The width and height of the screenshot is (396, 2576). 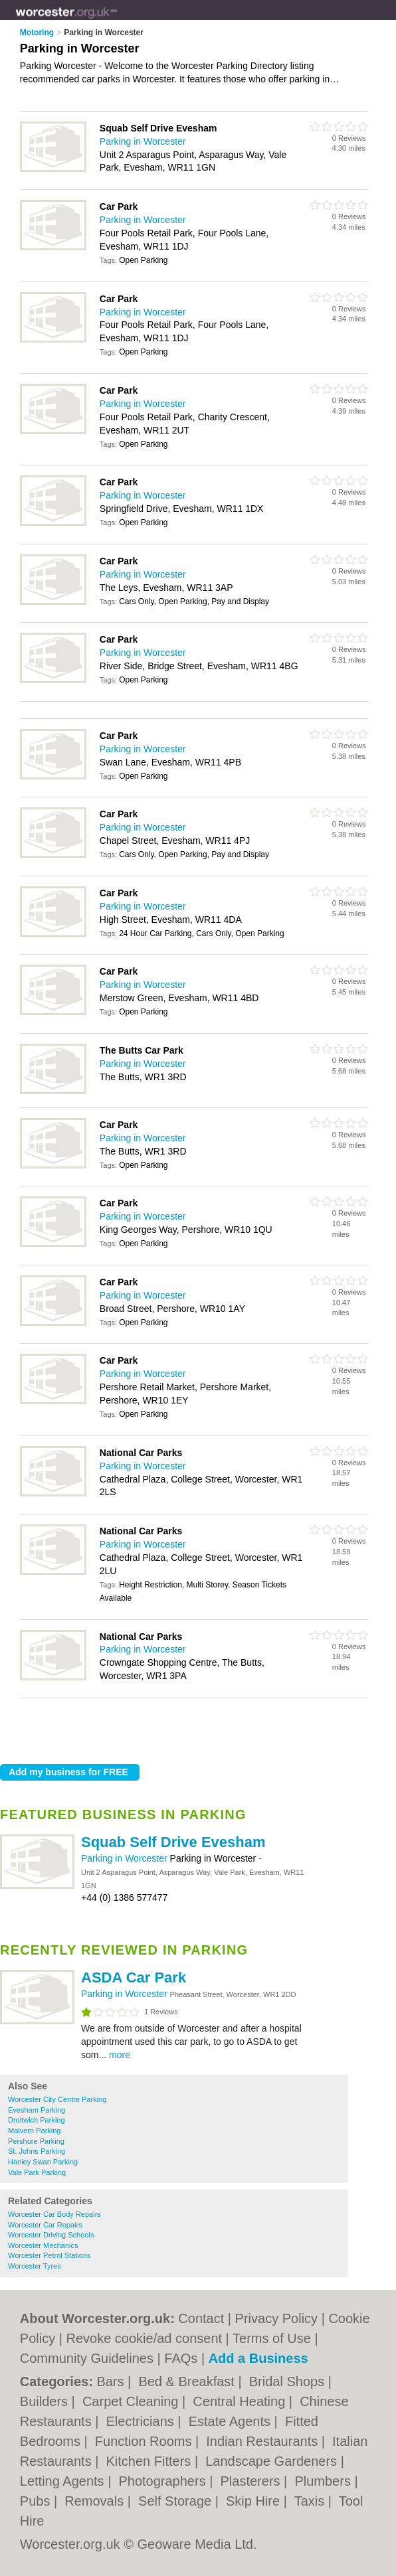 I want to click on Add a Business, so click(x=258, y=2358).